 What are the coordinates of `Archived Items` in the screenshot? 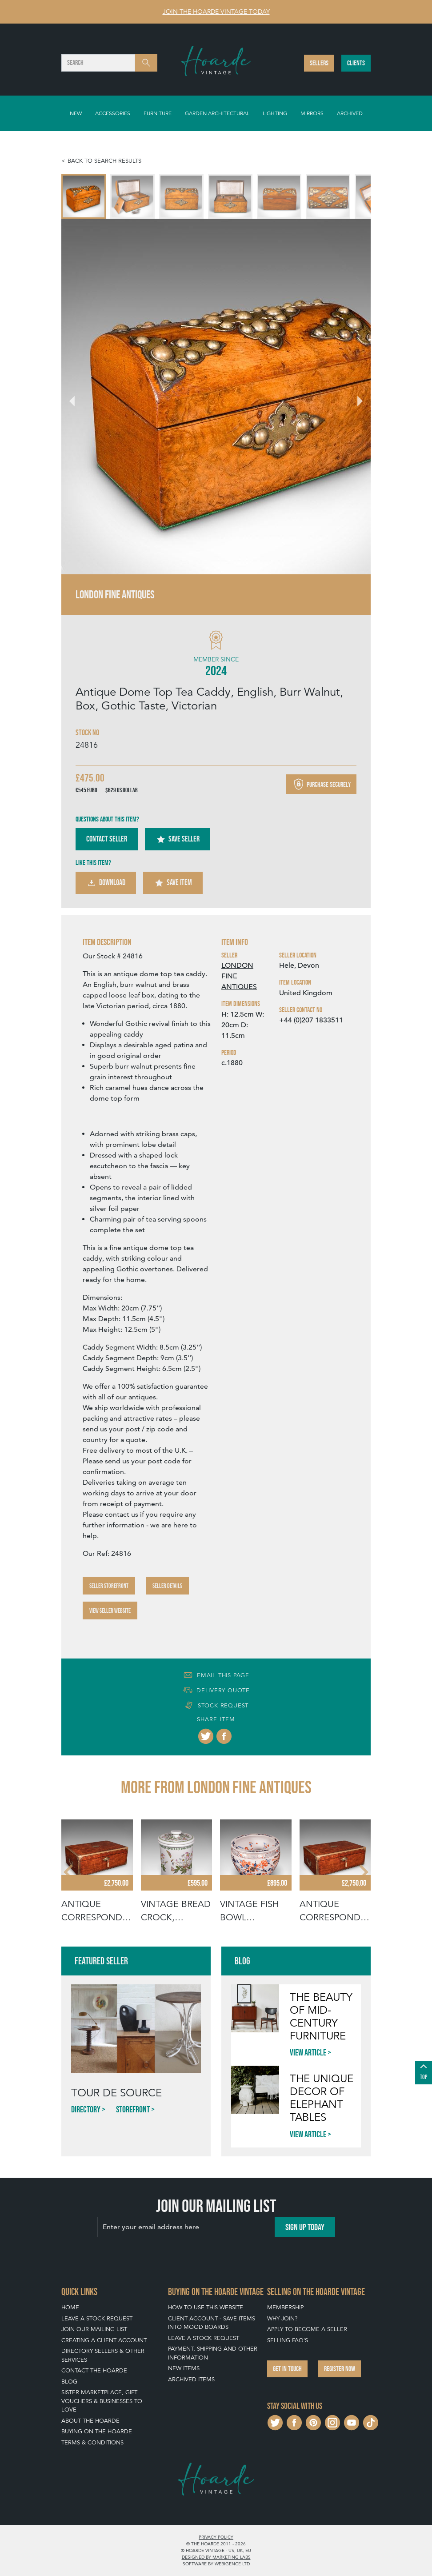 It's located at (191, 2379).